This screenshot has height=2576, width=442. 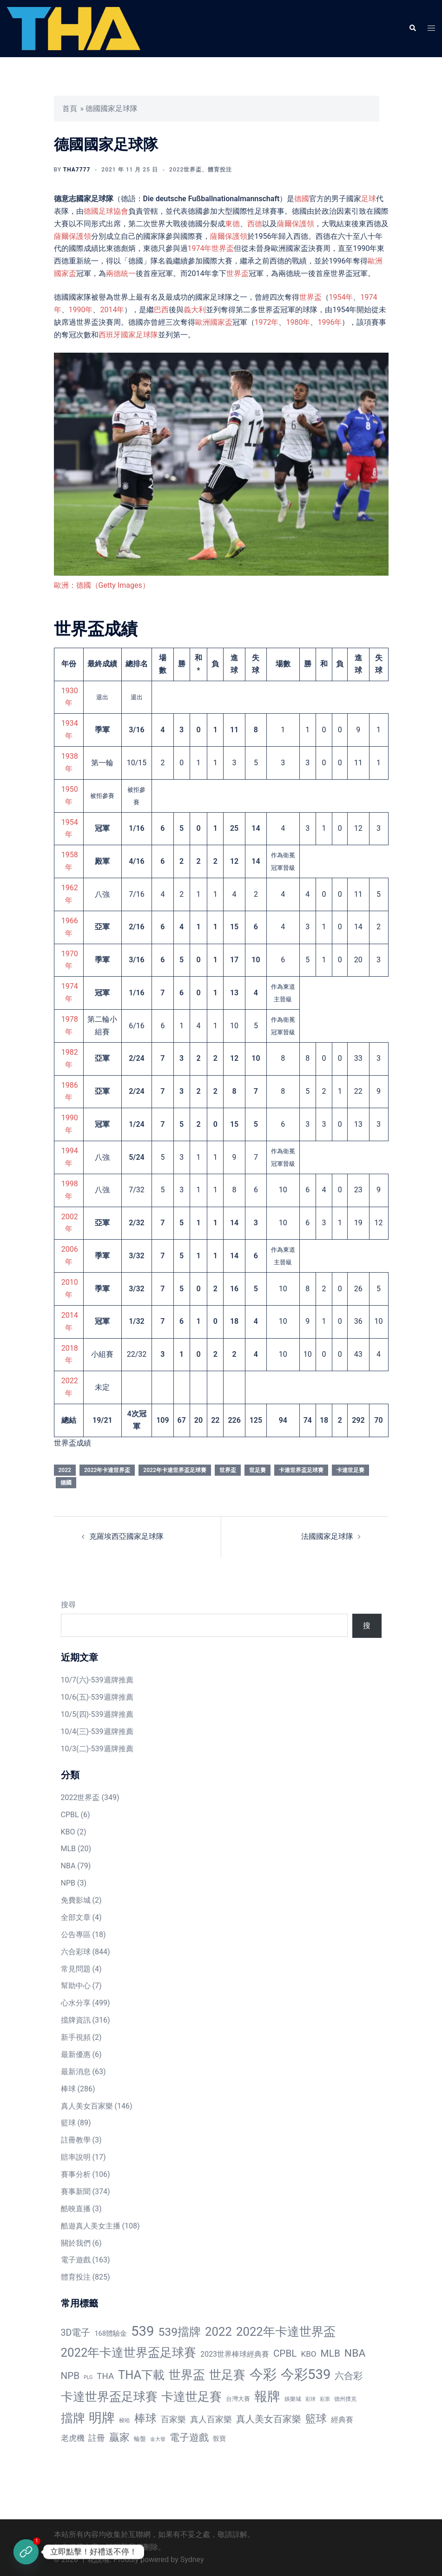 What do you see at coordinates (329, 322) in the screenshot?
I see `1996年` at bounding box center [329, 322].